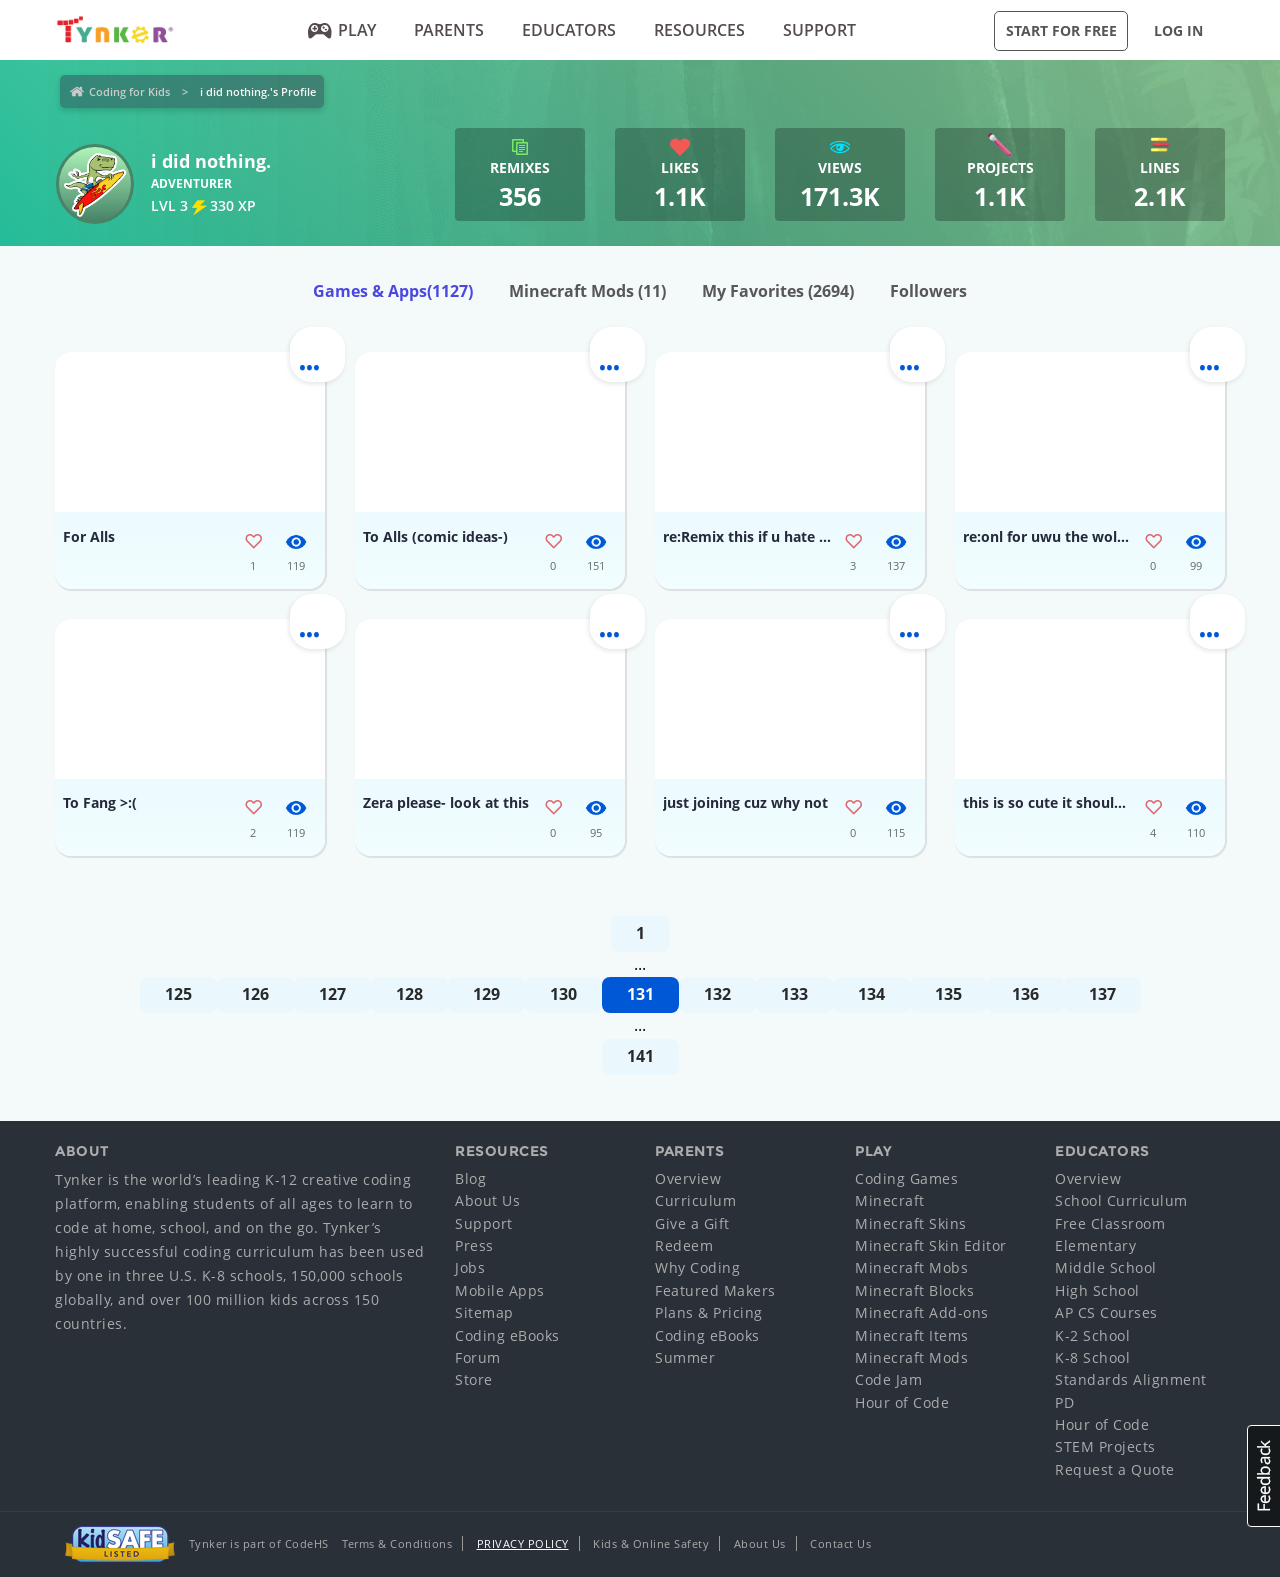  Describe the element at coordinates (911, 1223) in the screenshot. I see `Minecraft Skins` at that location.